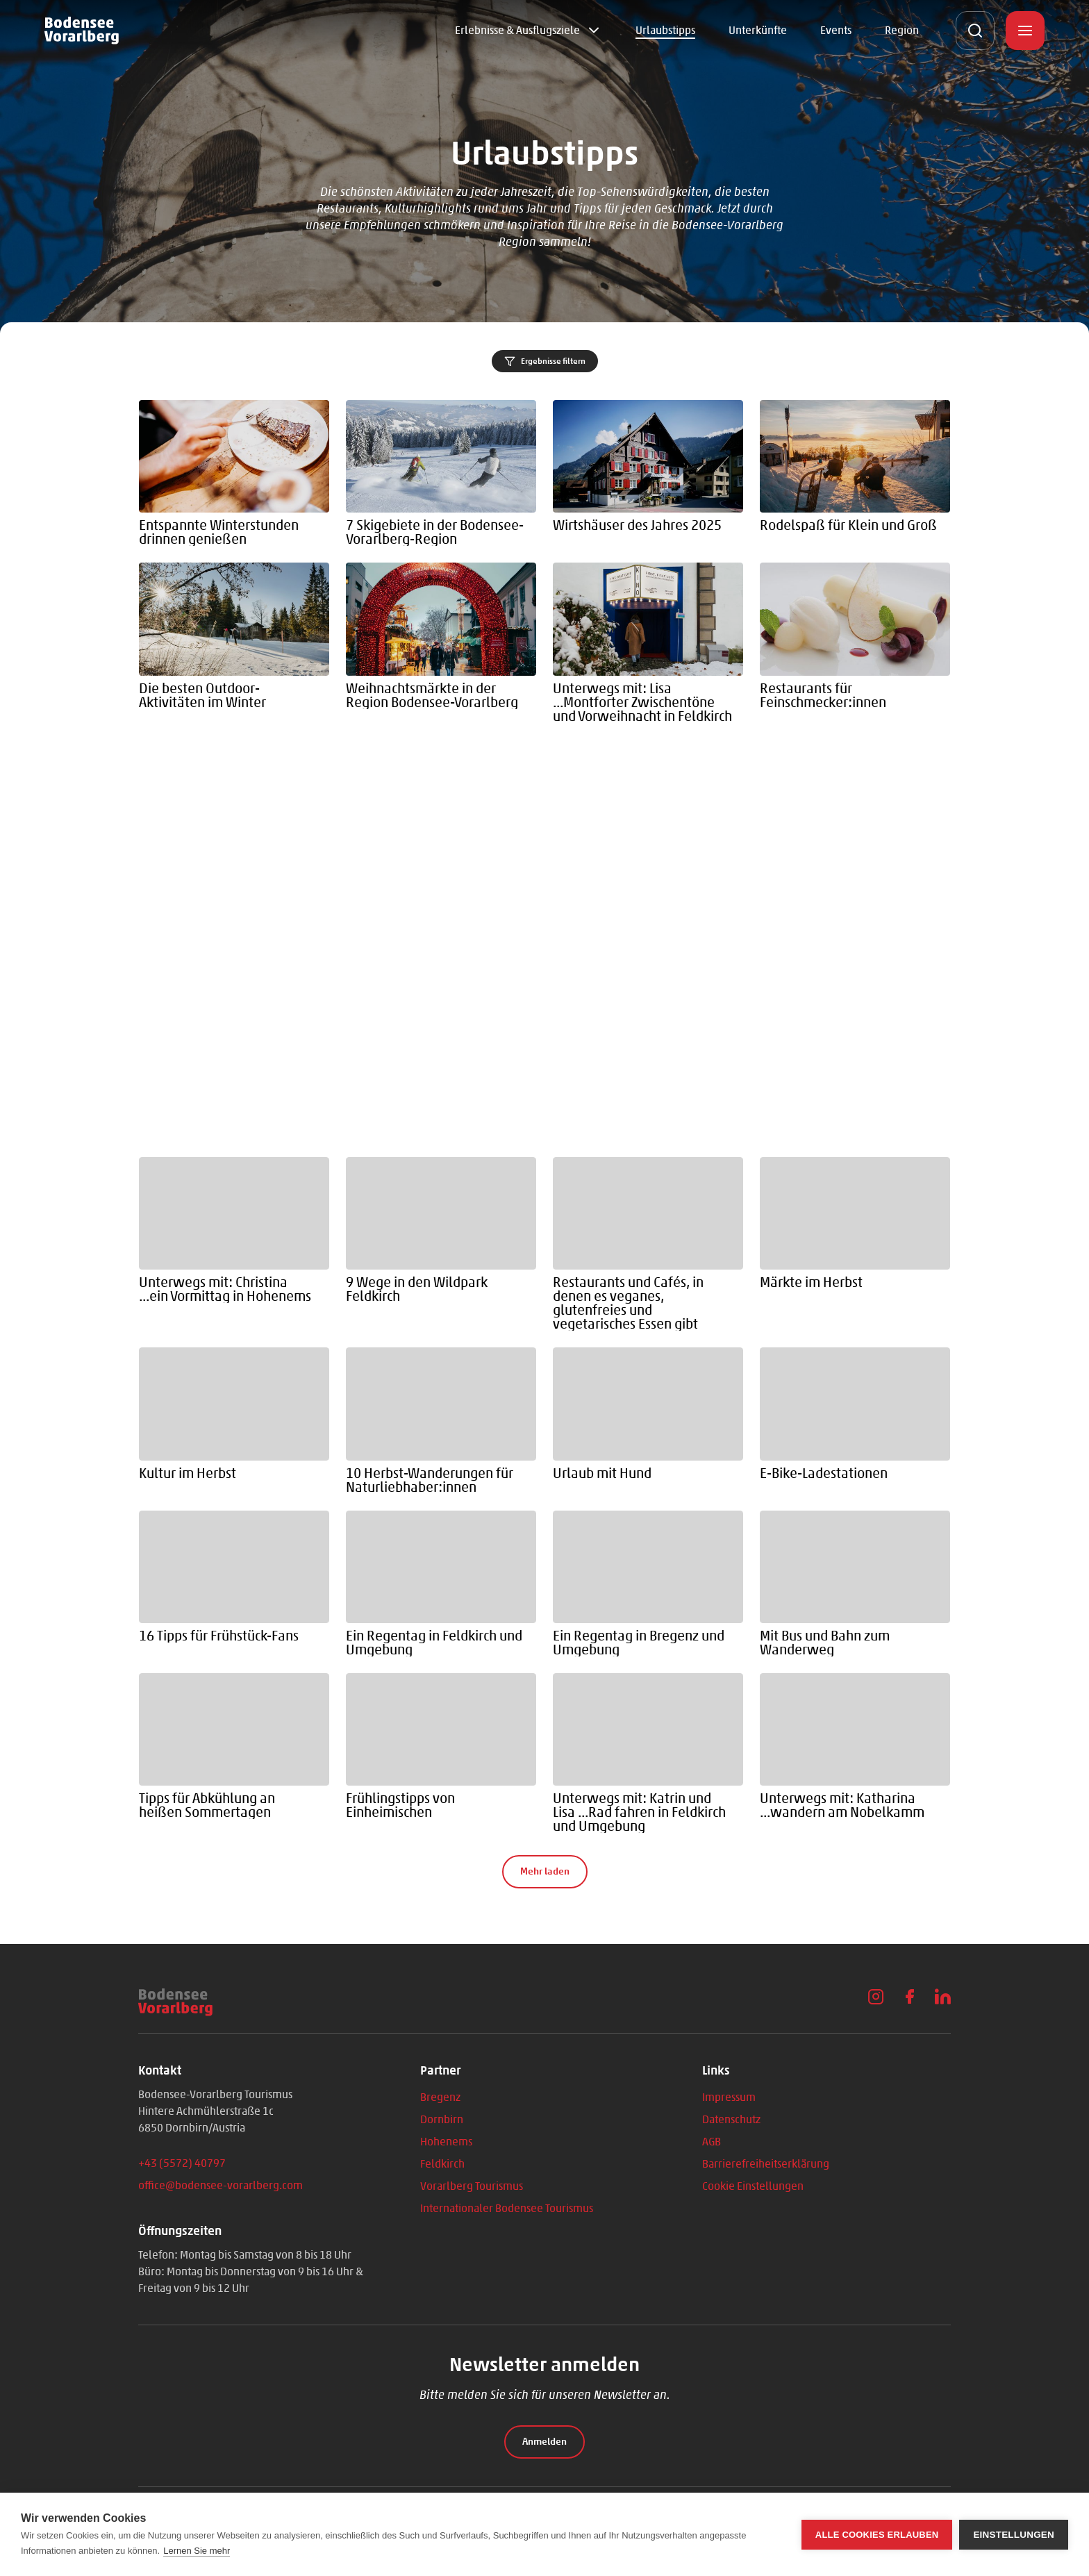 The height and width of the screenshot is (2576, 1089). What do you see at coordinates (471, 2186) in the screenshot?
I see `Vorarlberg Tourismus` at bounding box center [471, 2186].